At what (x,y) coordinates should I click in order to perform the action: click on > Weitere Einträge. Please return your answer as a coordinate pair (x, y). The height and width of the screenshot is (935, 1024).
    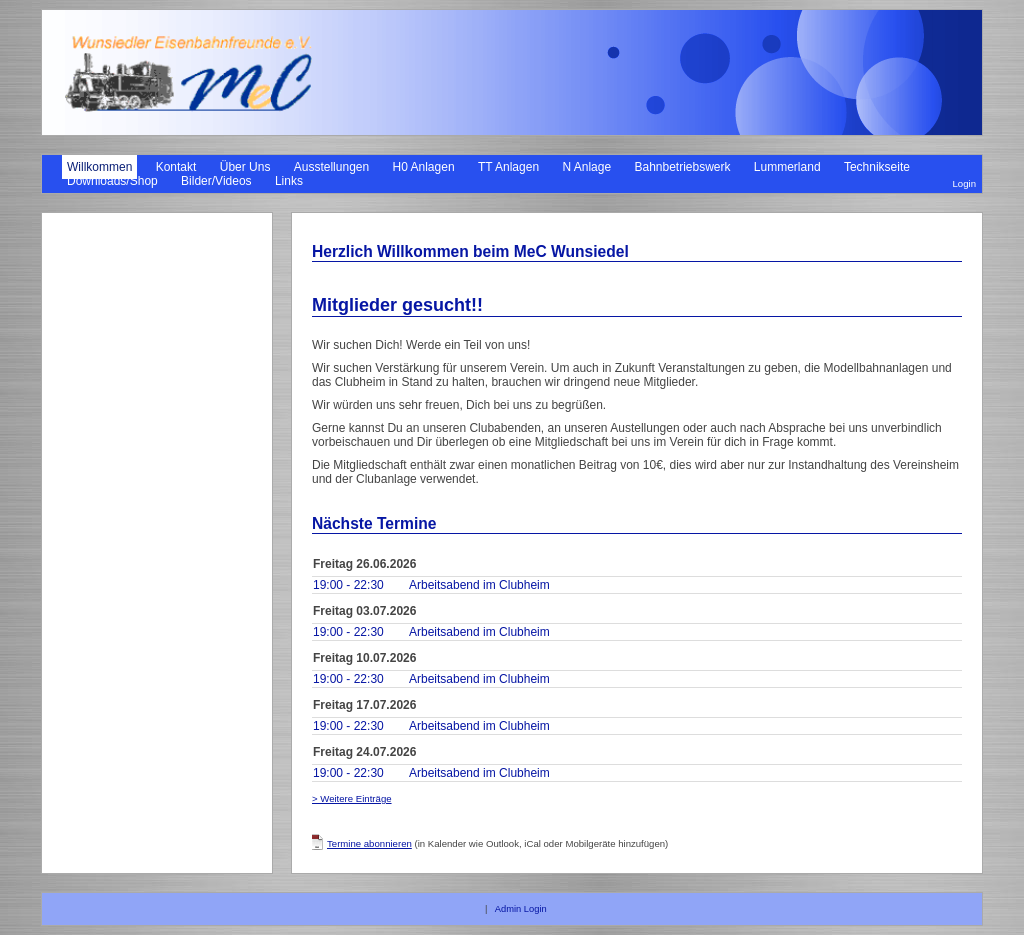
    Looking at the image, I should click on (352, 798).